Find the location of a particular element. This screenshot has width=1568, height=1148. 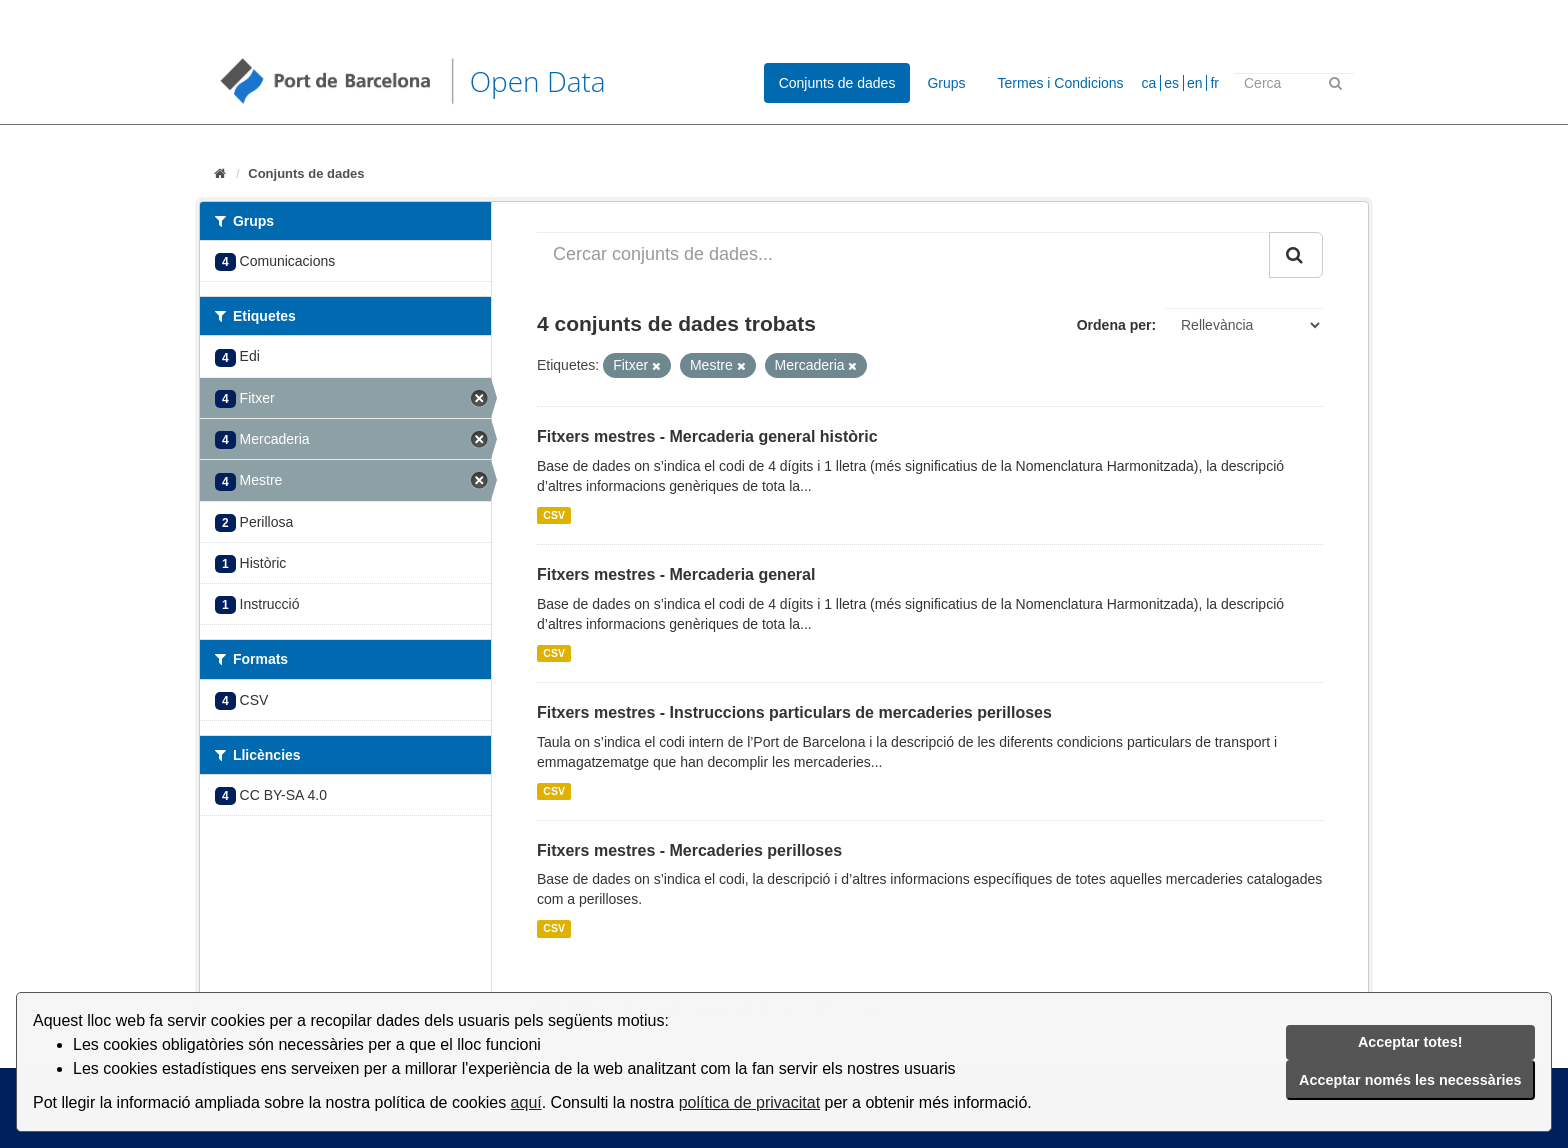

Fitxers mestres - Mercaderia general is located at coordinates (676, 574).